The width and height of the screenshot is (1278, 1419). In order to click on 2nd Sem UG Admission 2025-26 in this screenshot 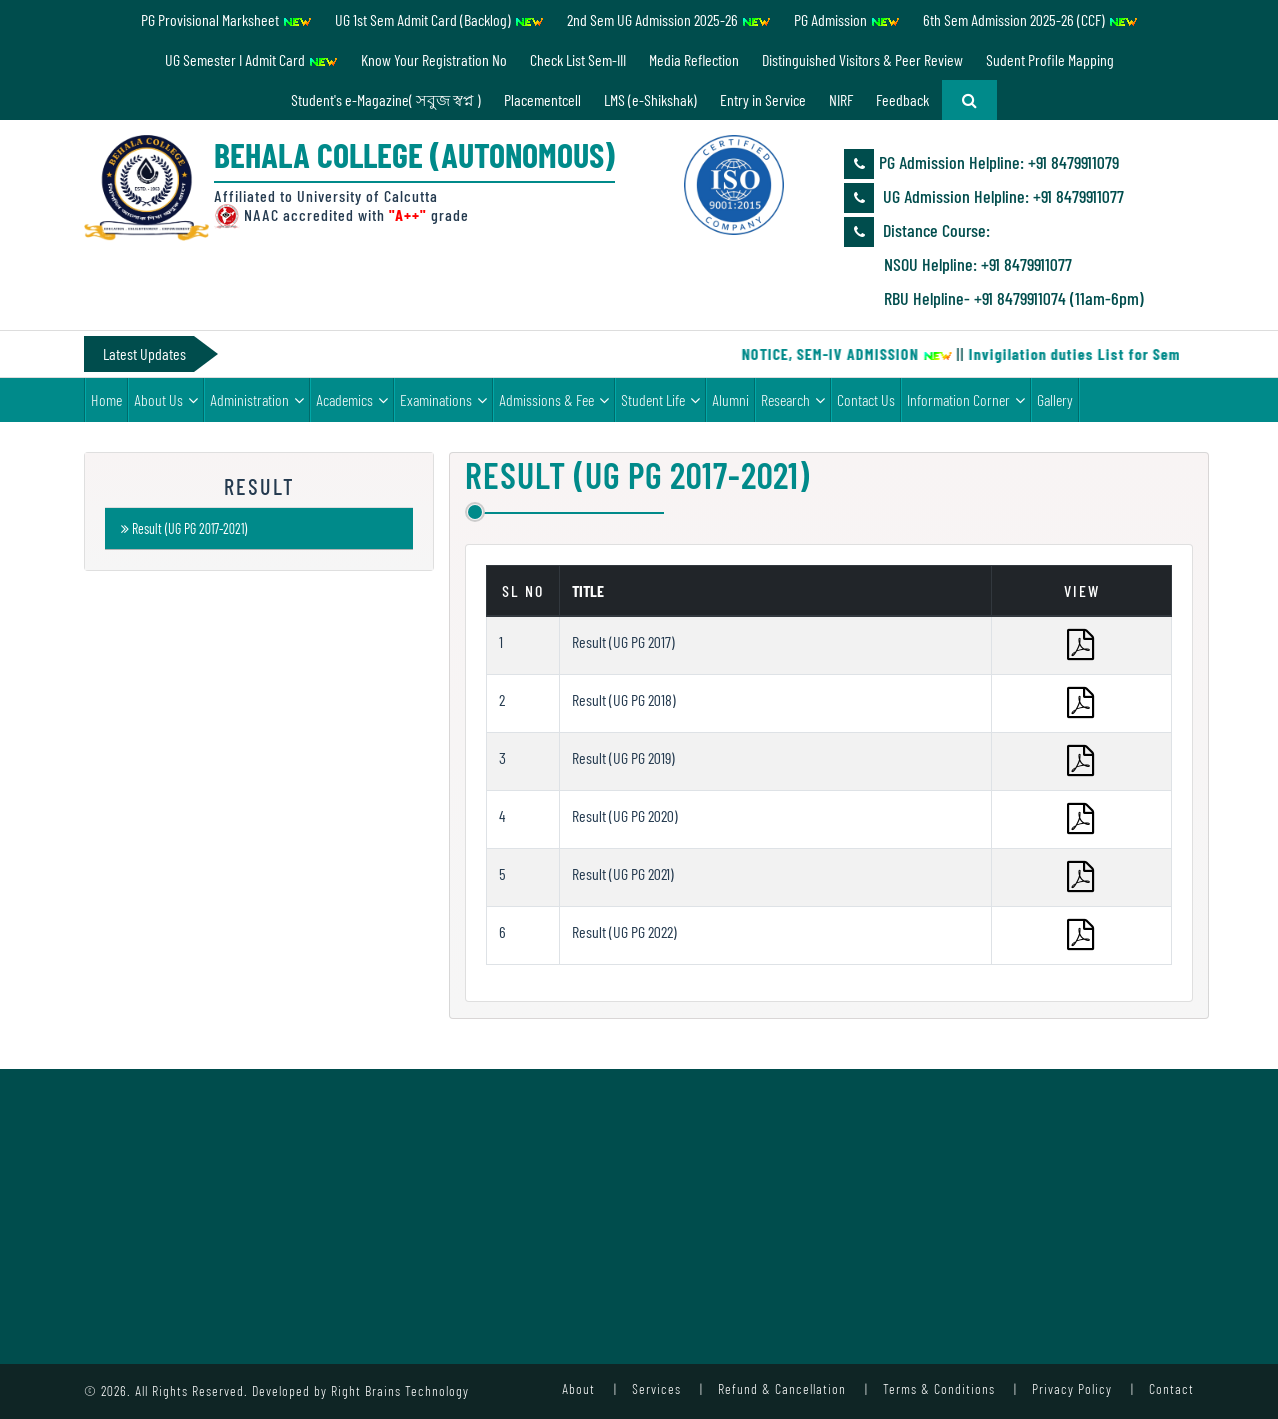, I will do `click(669, 19)`.